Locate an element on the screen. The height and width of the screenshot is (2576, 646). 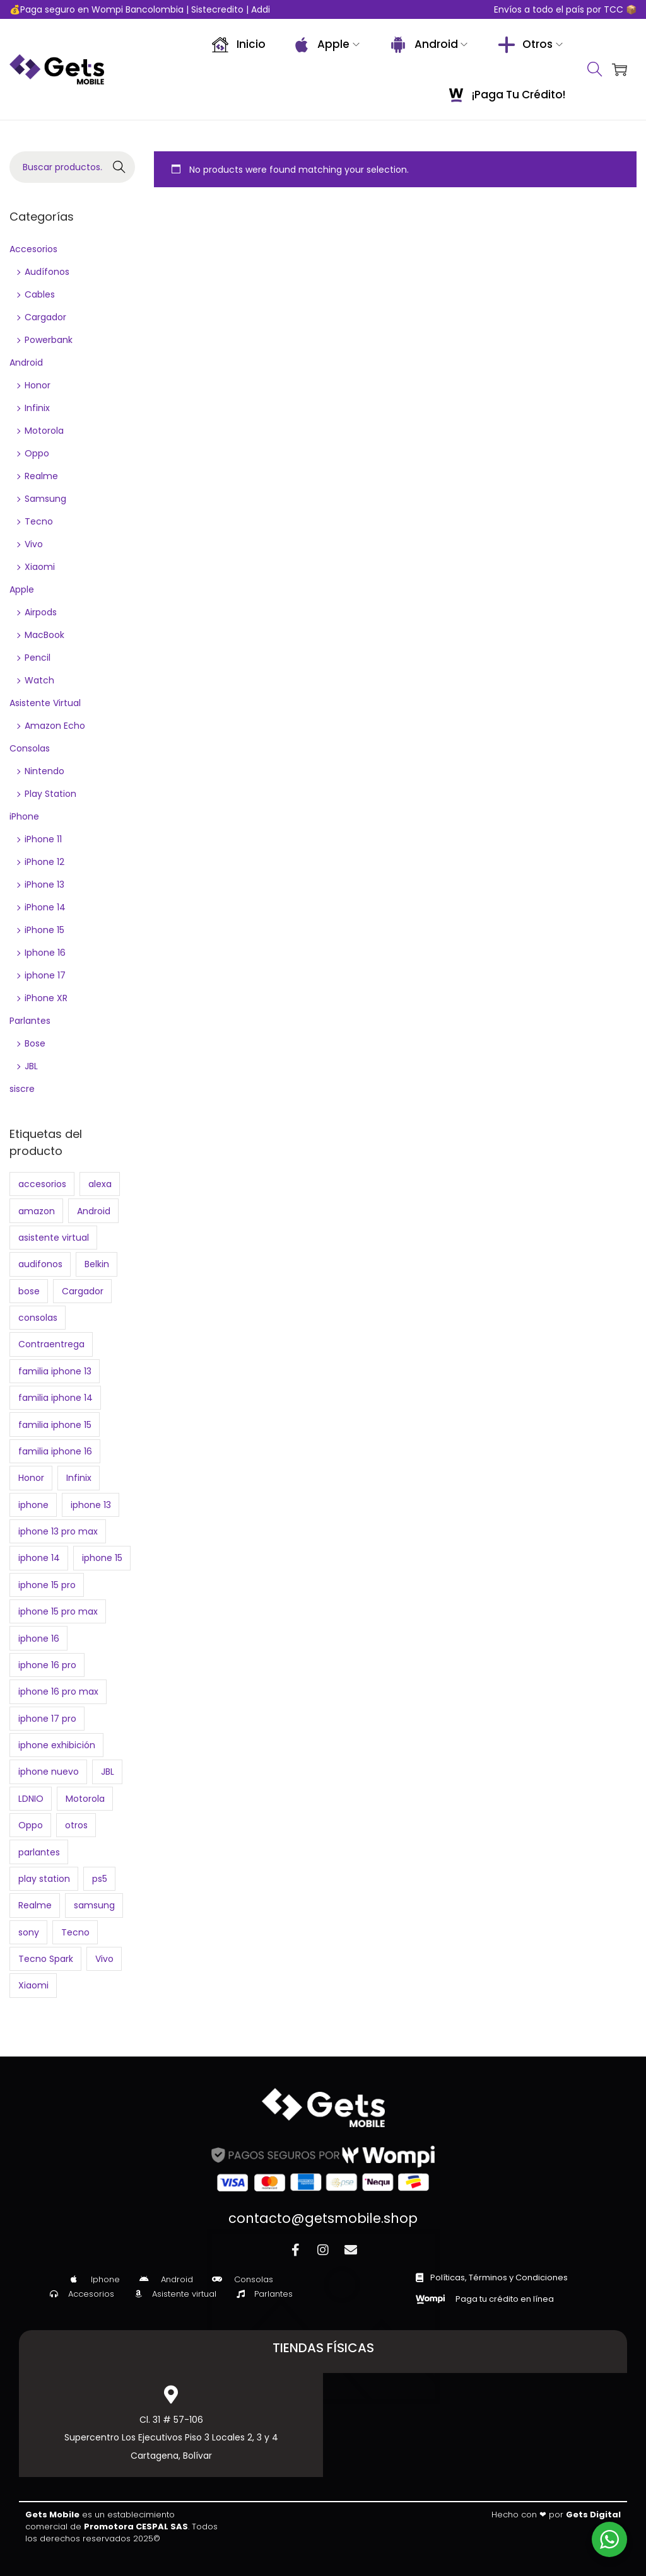
iphone 17 is located at coordinates (45, 975).